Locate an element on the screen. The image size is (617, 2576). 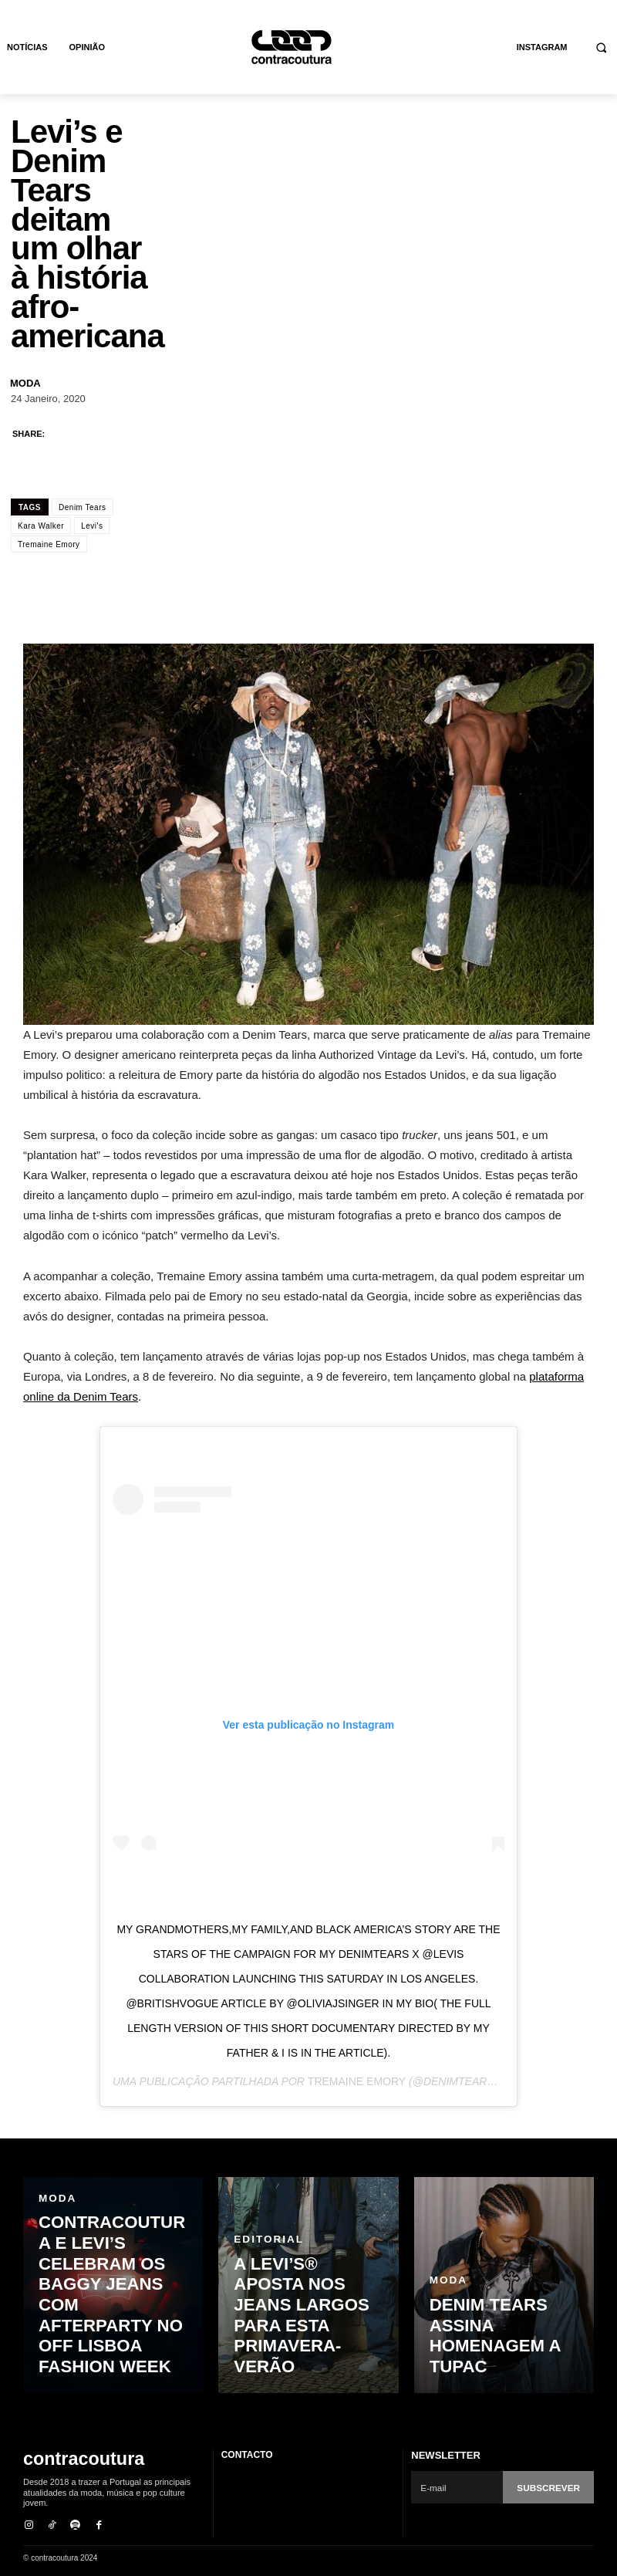
A Levi’s® aposta nos jeans largos para esta primavera-verão is located at coordinates (305, 2348).